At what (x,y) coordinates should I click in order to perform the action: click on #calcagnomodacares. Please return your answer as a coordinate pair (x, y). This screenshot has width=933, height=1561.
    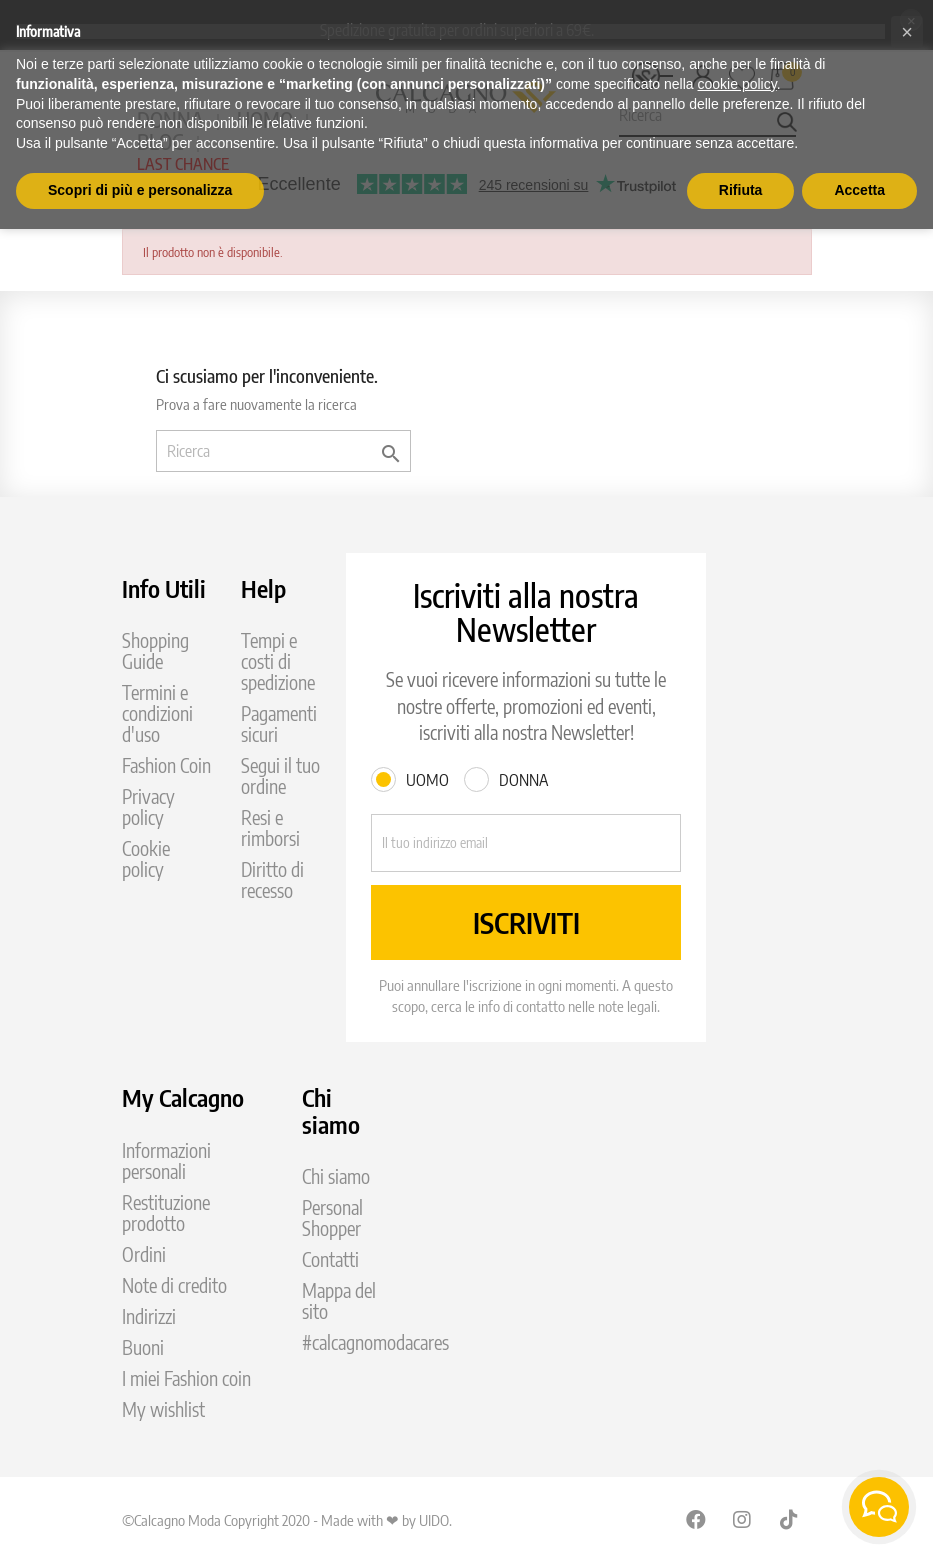
    Looking at the image, I should click on (375, 1342).